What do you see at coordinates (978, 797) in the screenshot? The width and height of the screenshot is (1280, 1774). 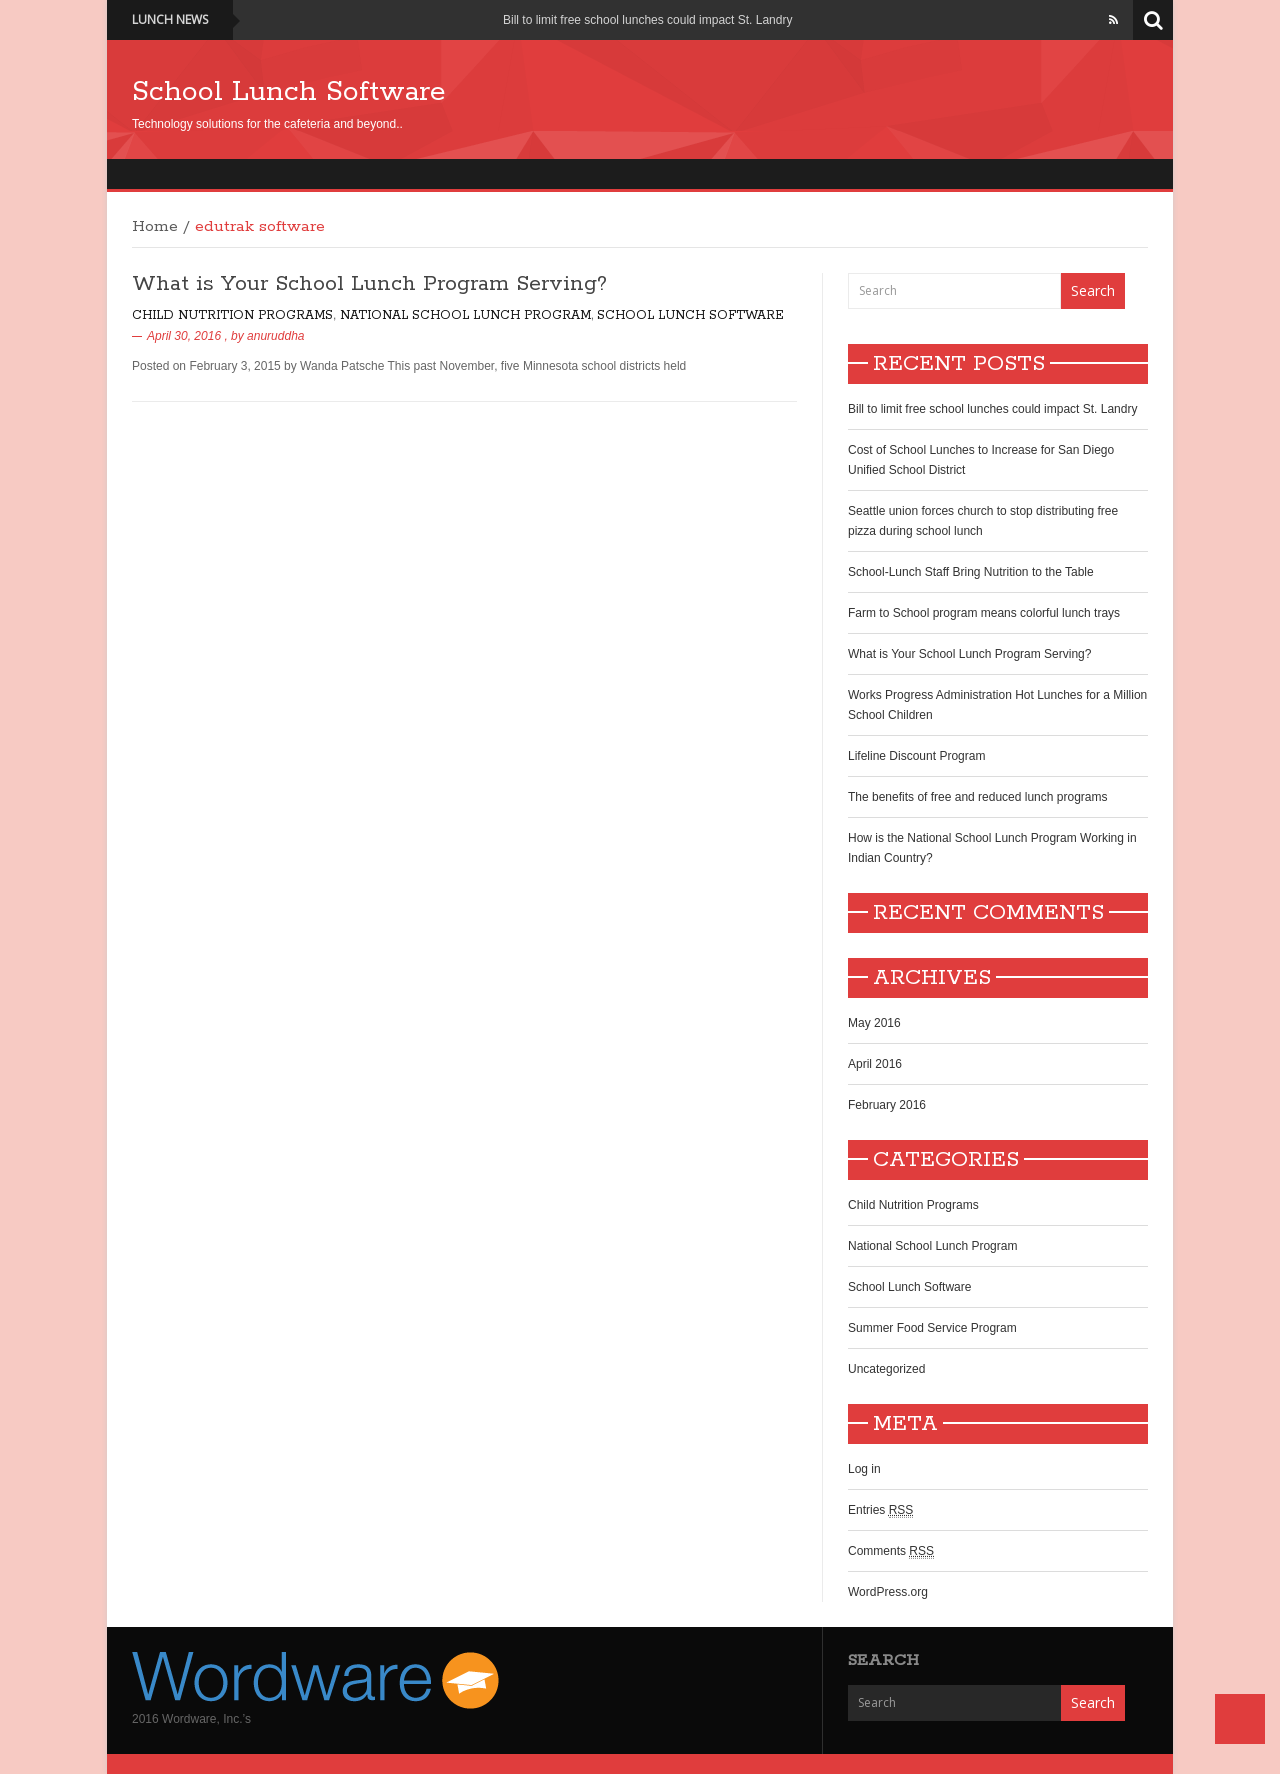 I see `The benefits of free and reduced lunch programs` at bounding box center [978, 797].